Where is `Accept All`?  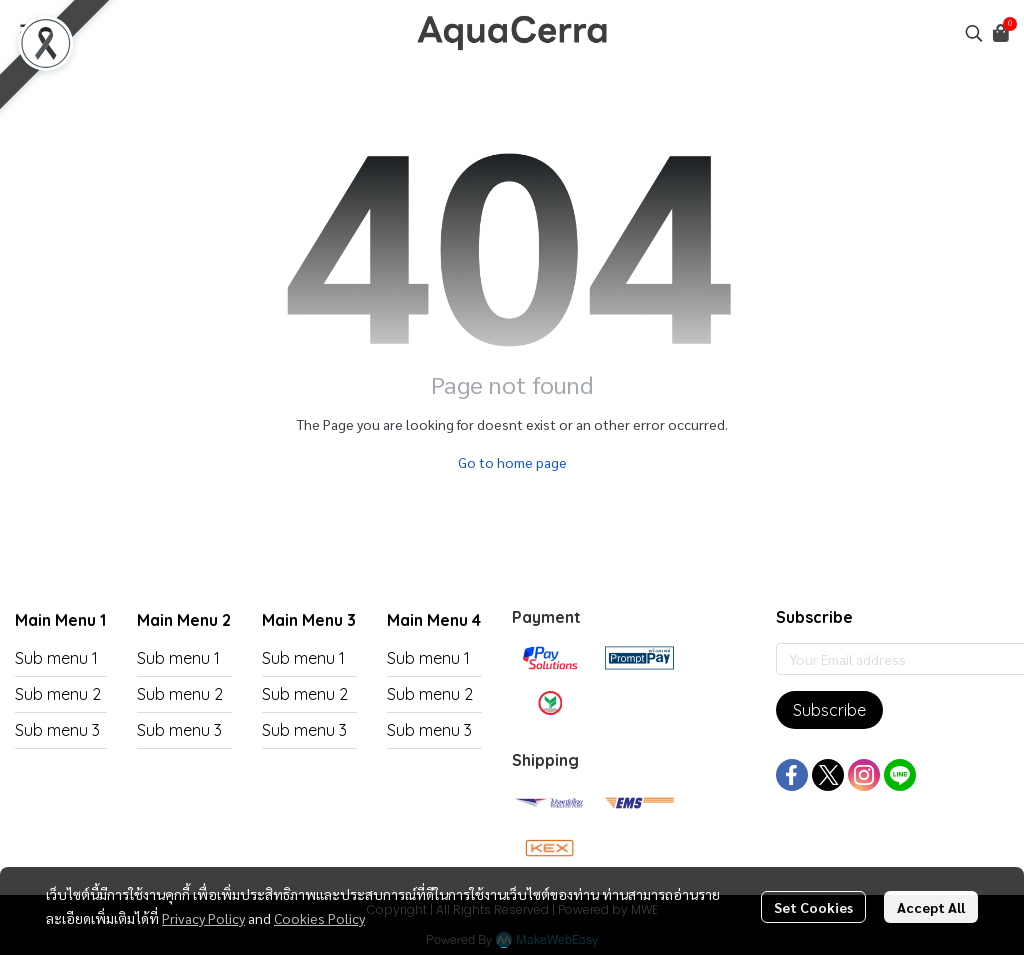
Accept All is located at coordinates (931, 907).